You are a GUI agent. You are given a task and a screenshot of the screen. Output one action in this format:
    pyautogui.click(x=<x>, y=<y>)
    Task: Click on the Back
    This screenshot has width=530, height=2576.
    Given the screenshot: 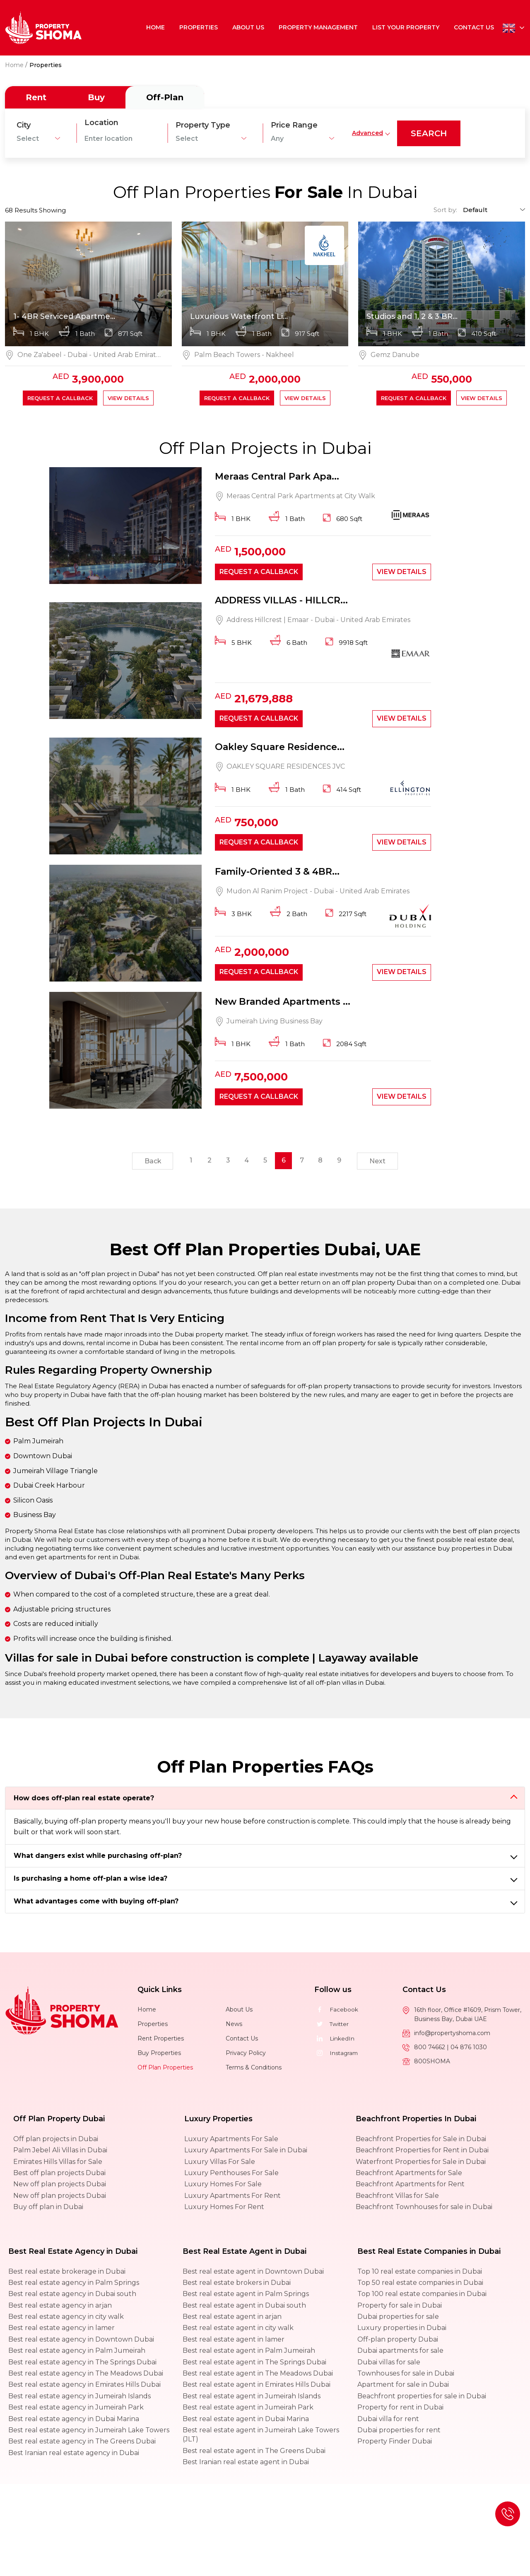 What is the action you would take?
    pyautogui.click(x=151, y=1163)
    